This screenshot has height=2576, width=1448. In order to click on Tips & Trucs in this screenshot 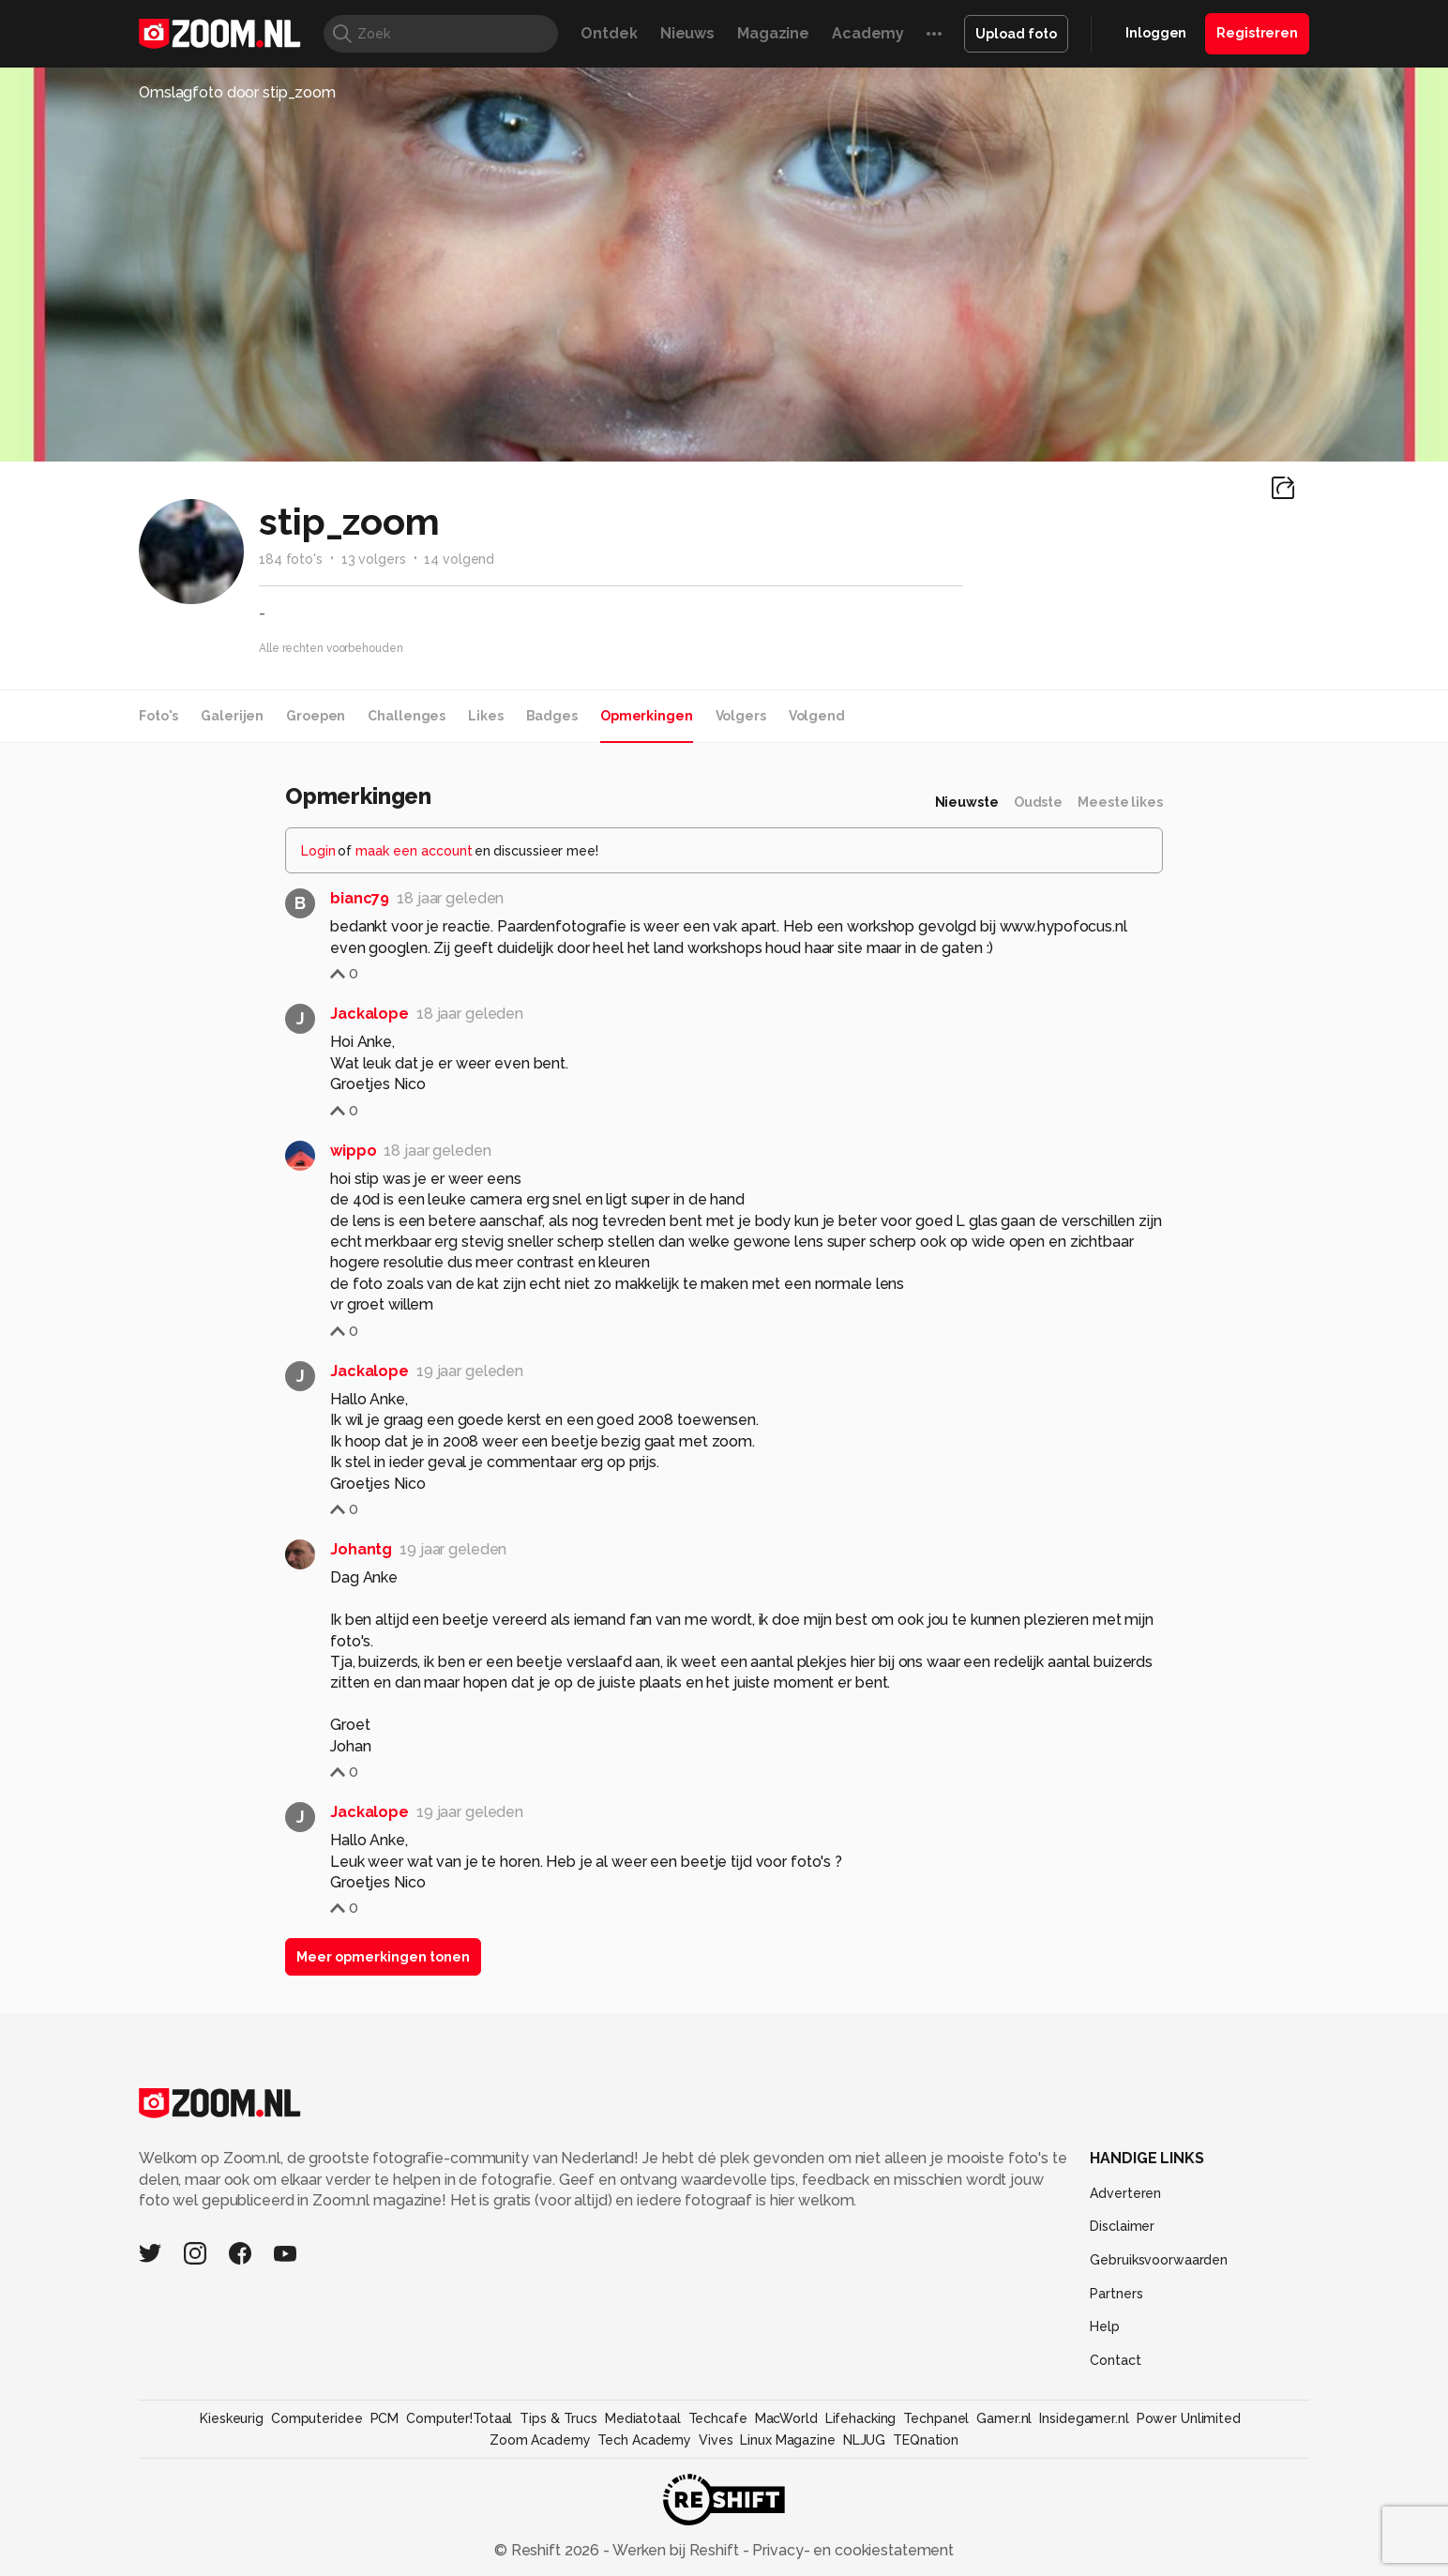, I will do `click(558, 2418)`.